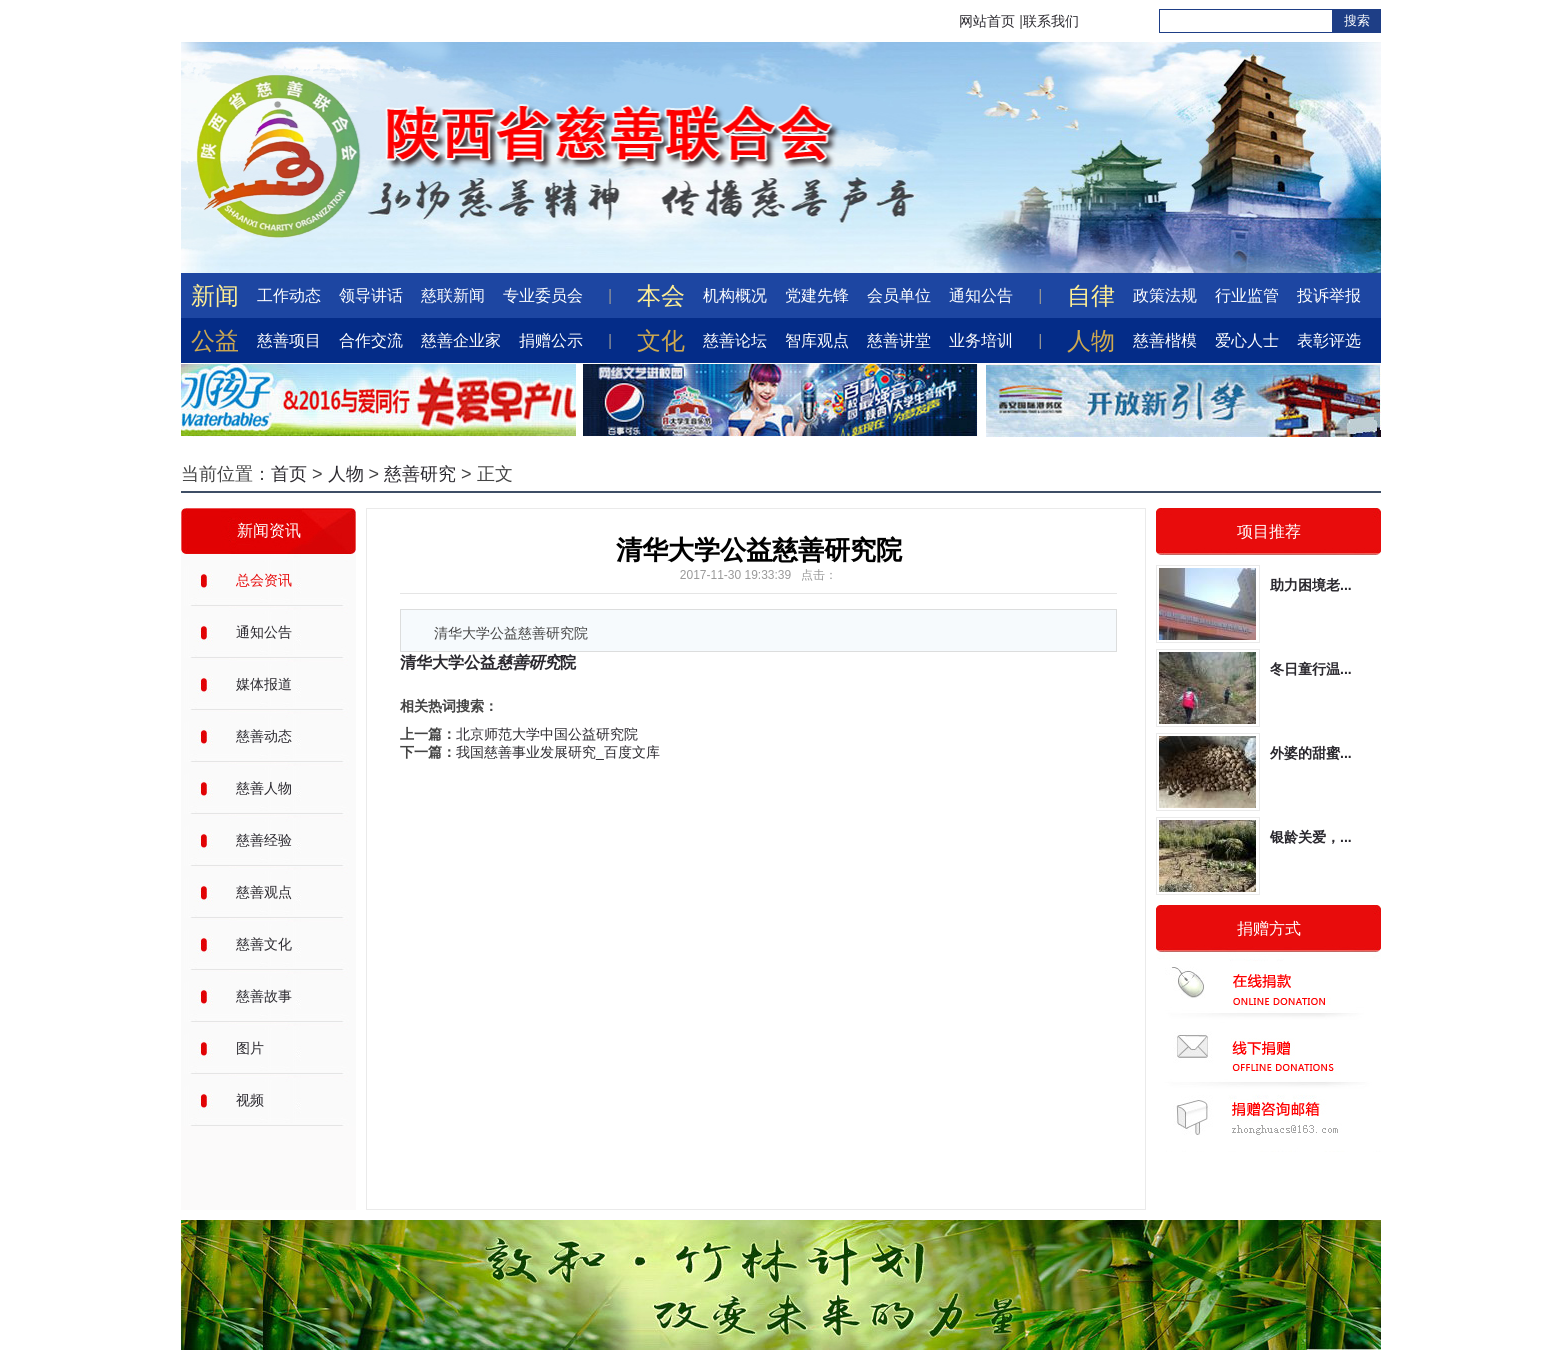 This screenshot has width=1562, height=1350. What do you see at coordinates (1311, 669) in the screenshot?
I see `冬日童行温...` at bounding box center [1311, 669].